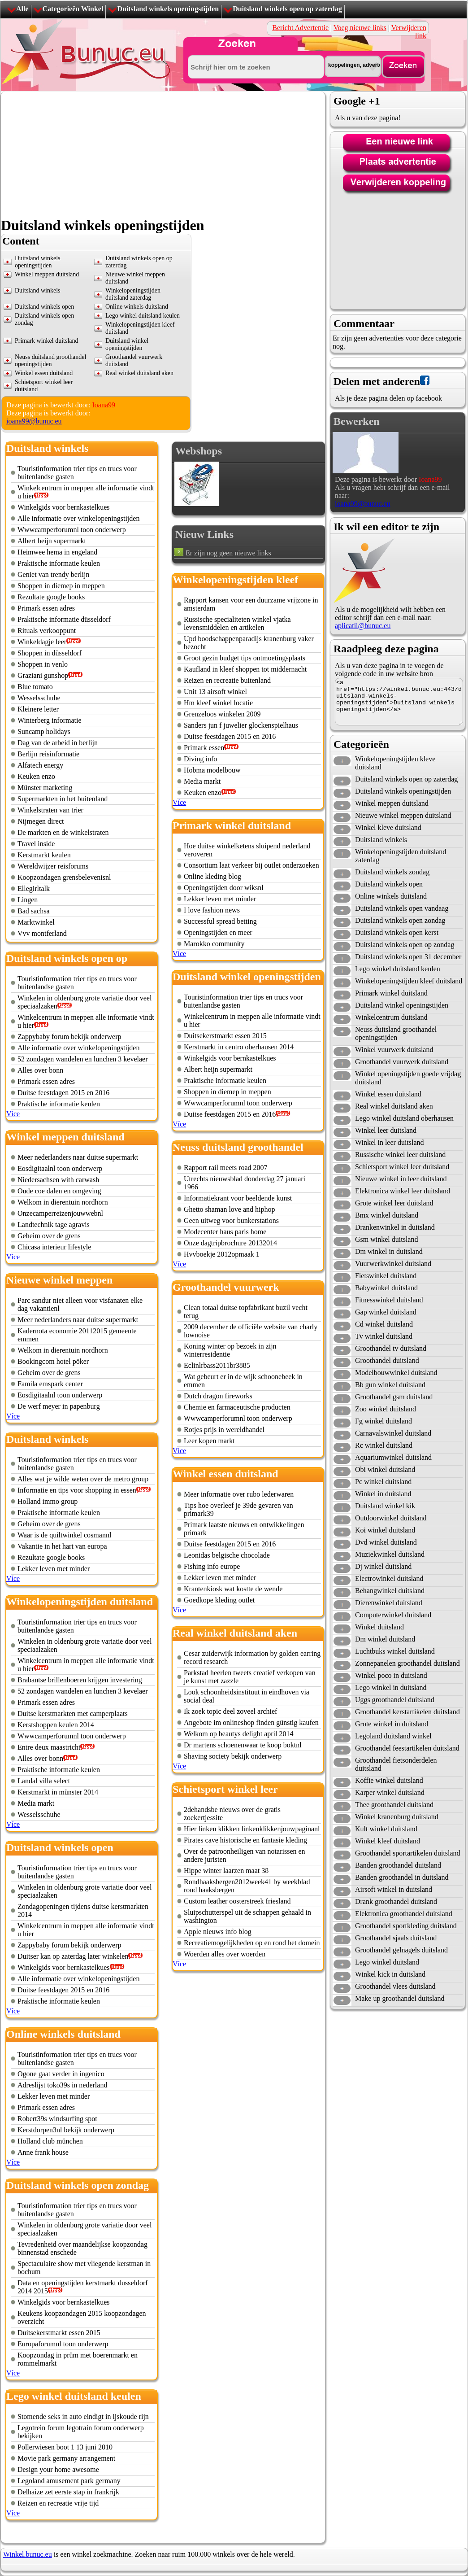 Image resolution: width=468 pixels, height=2576 pixels. Describe the element at coordinates (224, 1954) in the screenshot. I see `Woerden alles over woerden` at that location.